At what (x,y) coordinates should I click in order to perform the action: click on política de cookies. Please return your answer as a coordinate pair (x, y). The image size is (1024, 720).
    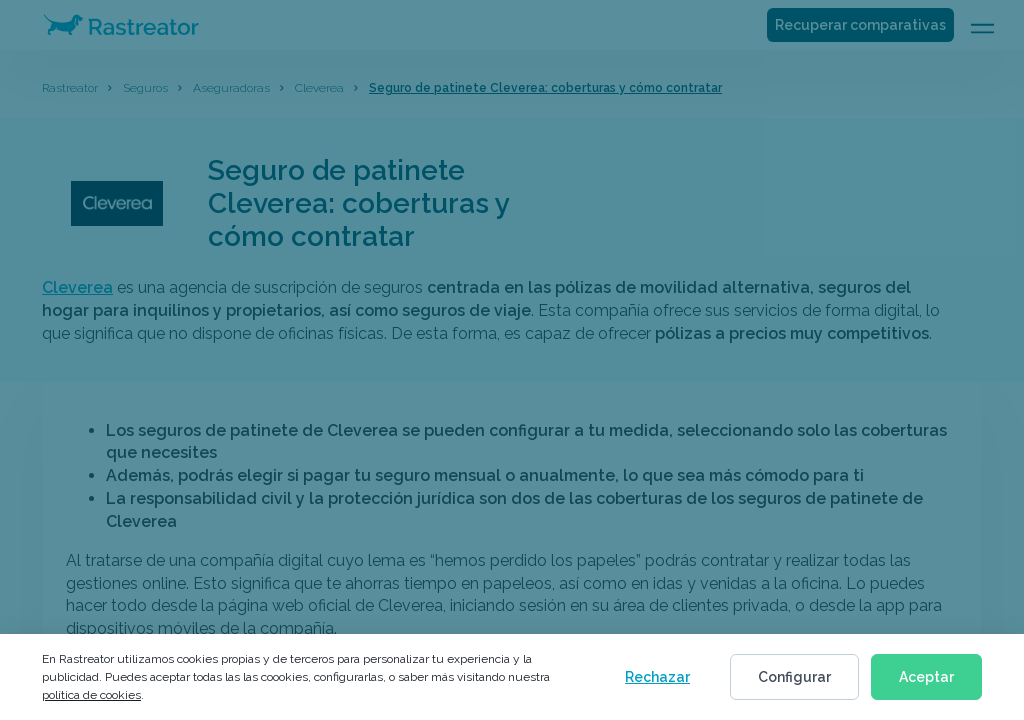
    Looking at the image, I should click on (91, 695).